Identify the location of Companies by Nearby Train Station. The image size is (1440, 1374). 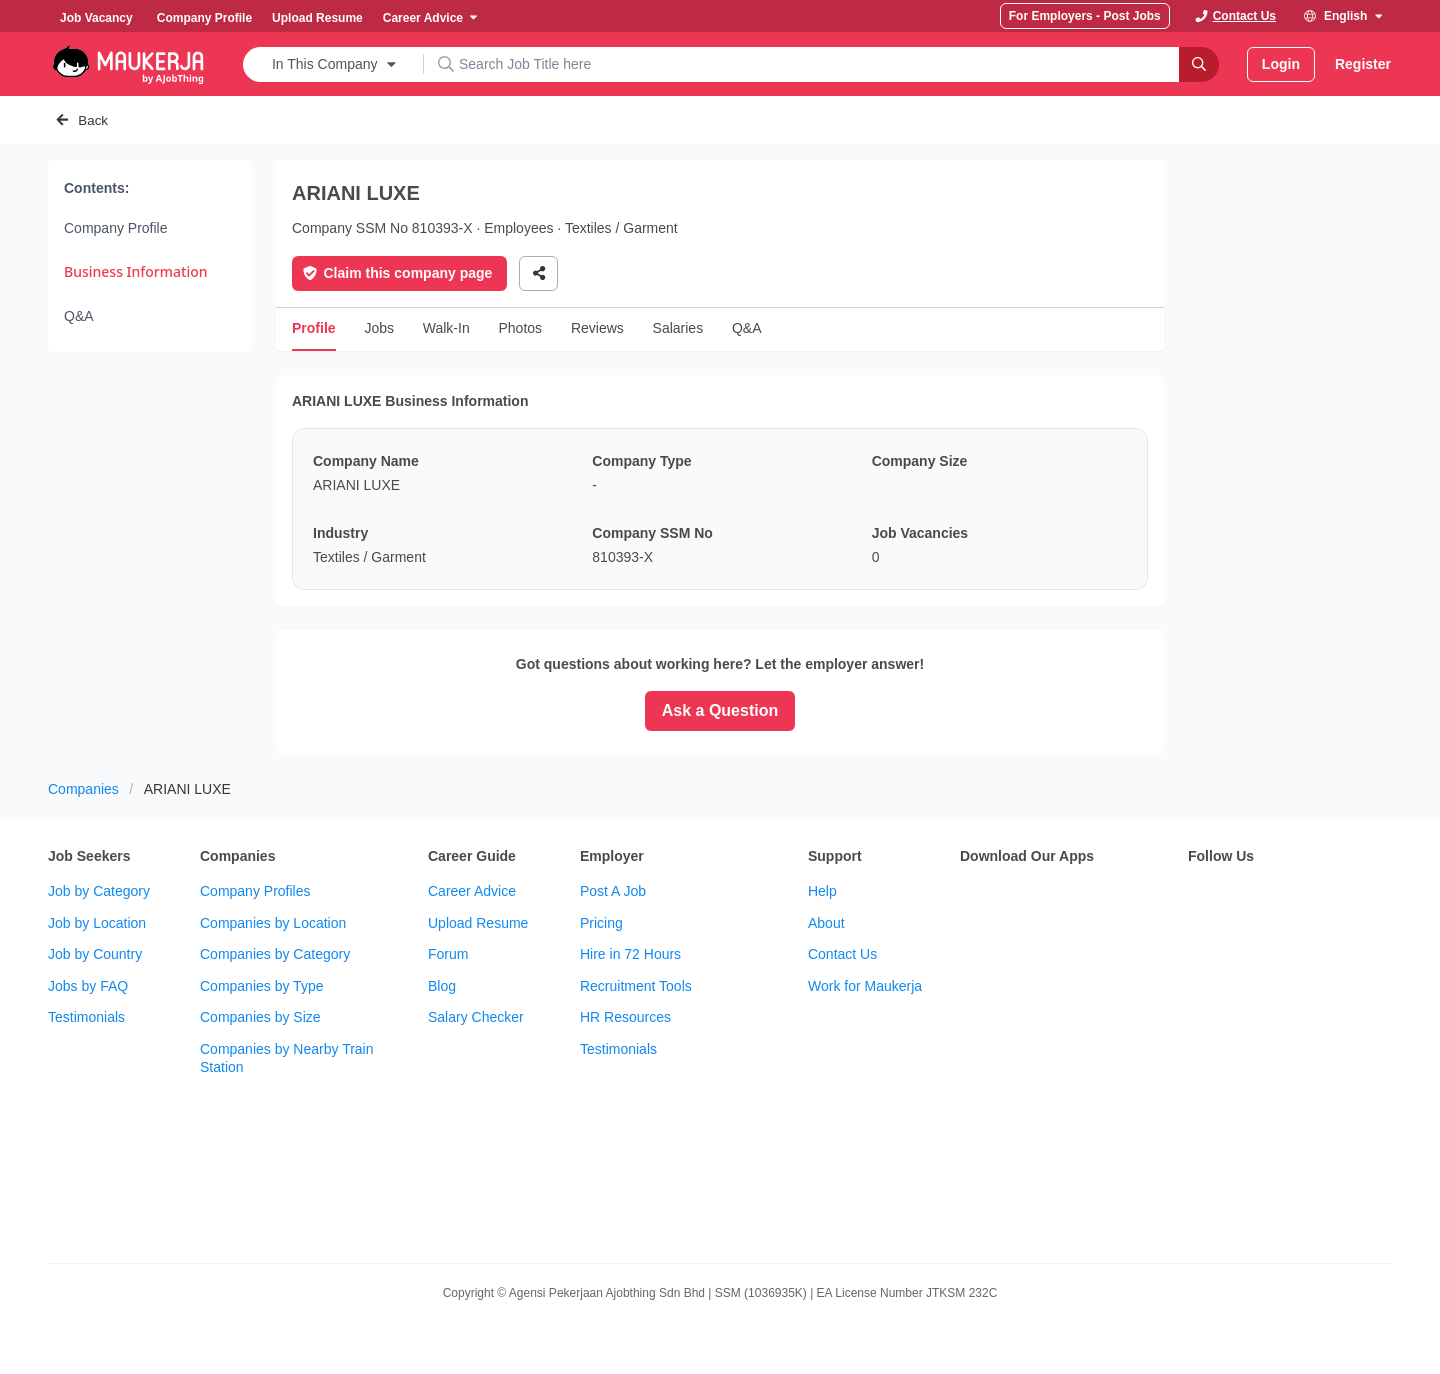
(287, 1058).